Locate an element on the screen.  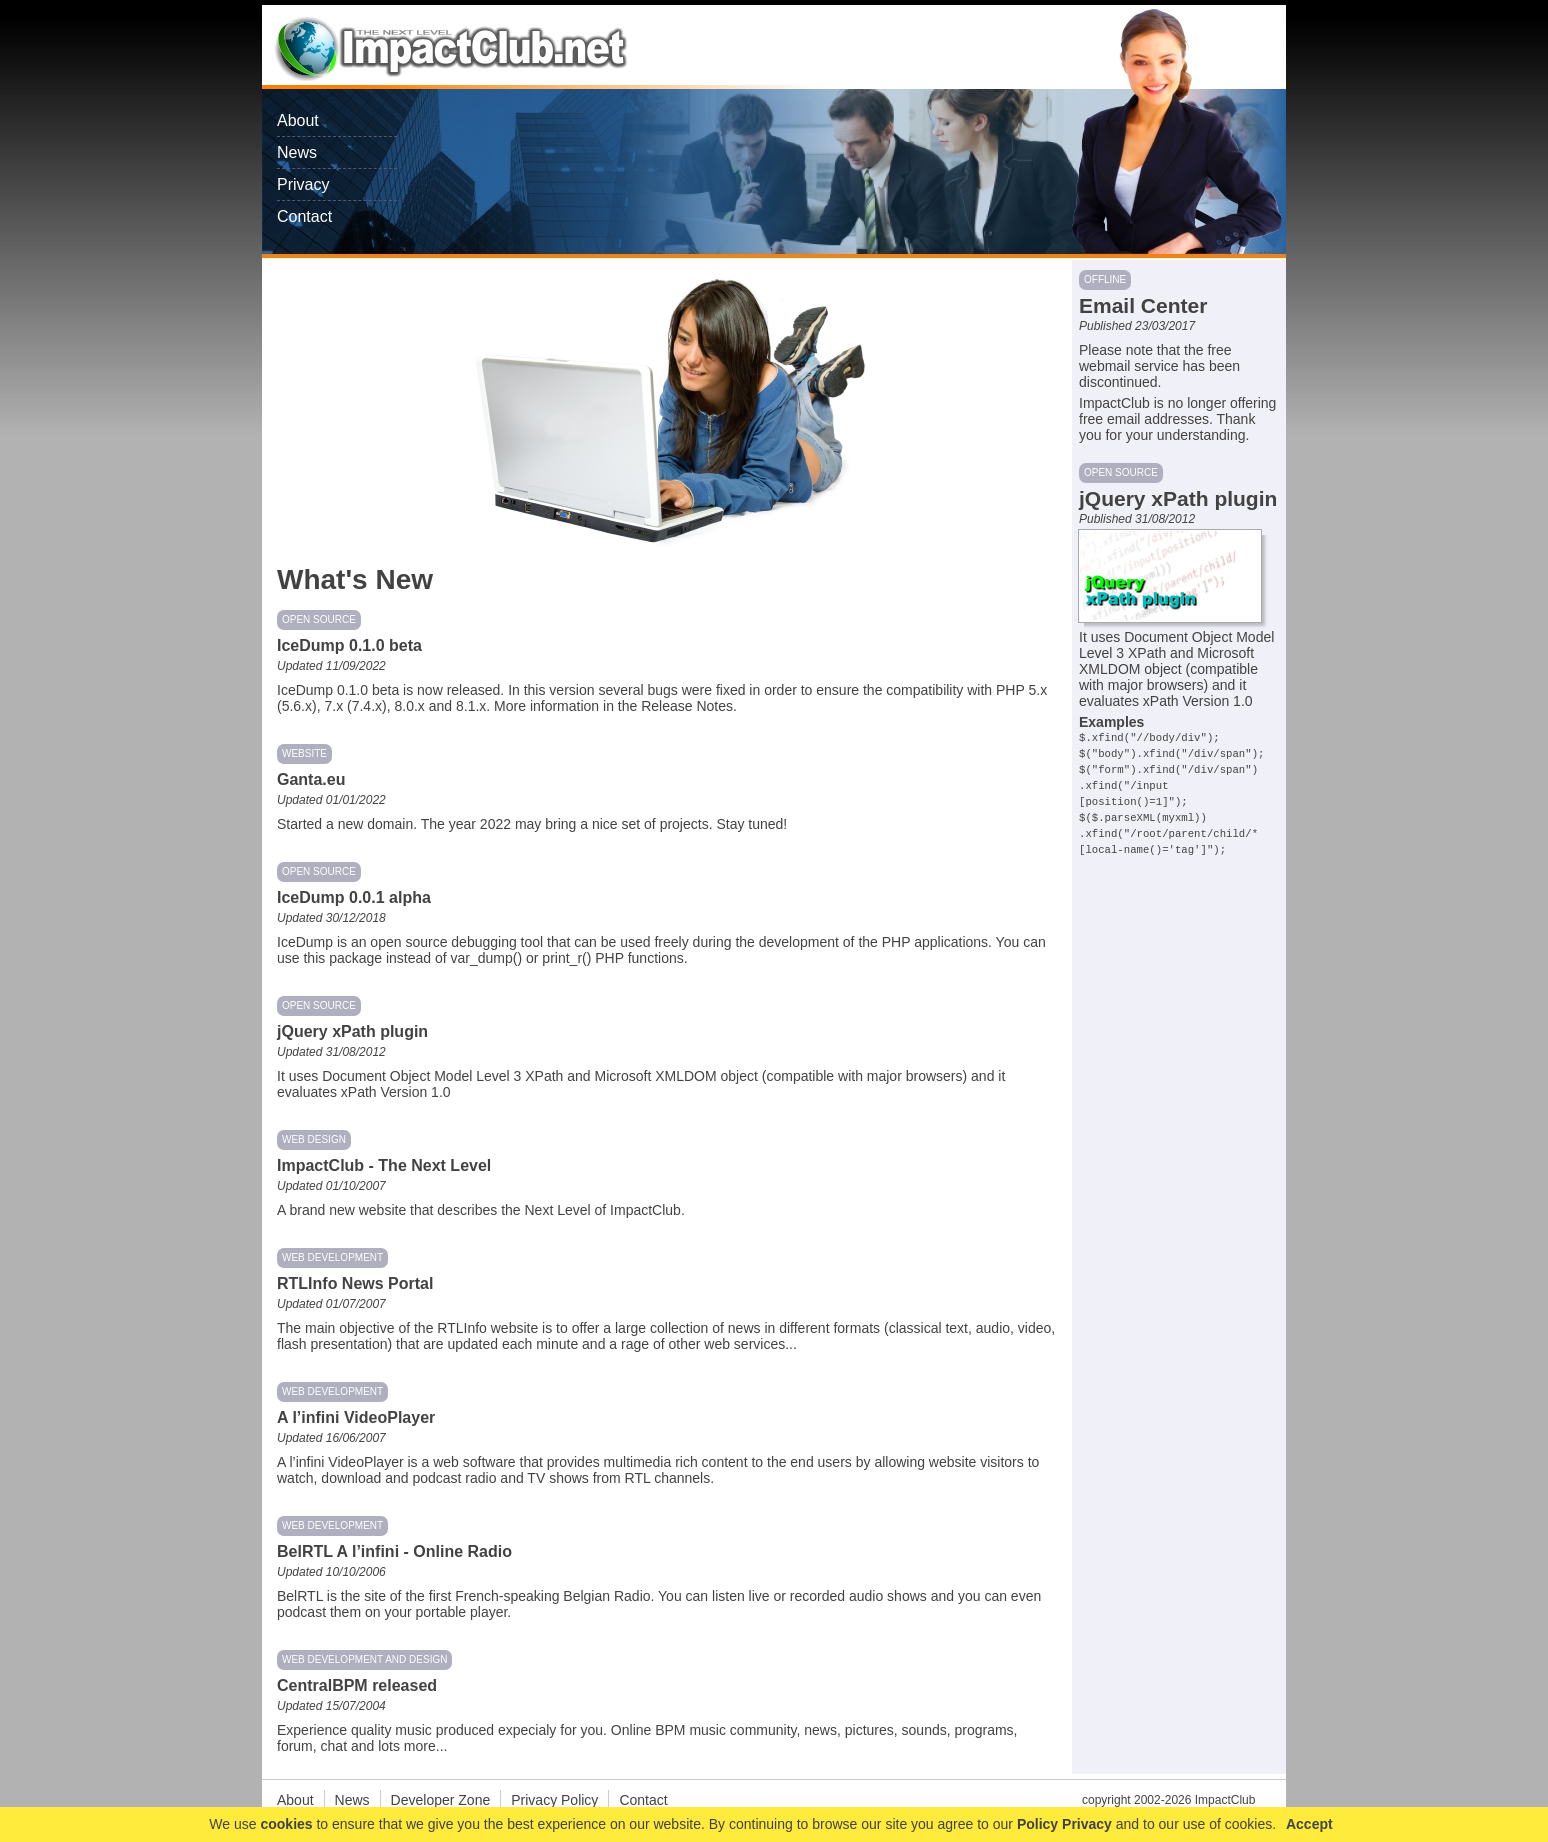
A l’infini VideoPlayer is located at coordinates (356, 1417).